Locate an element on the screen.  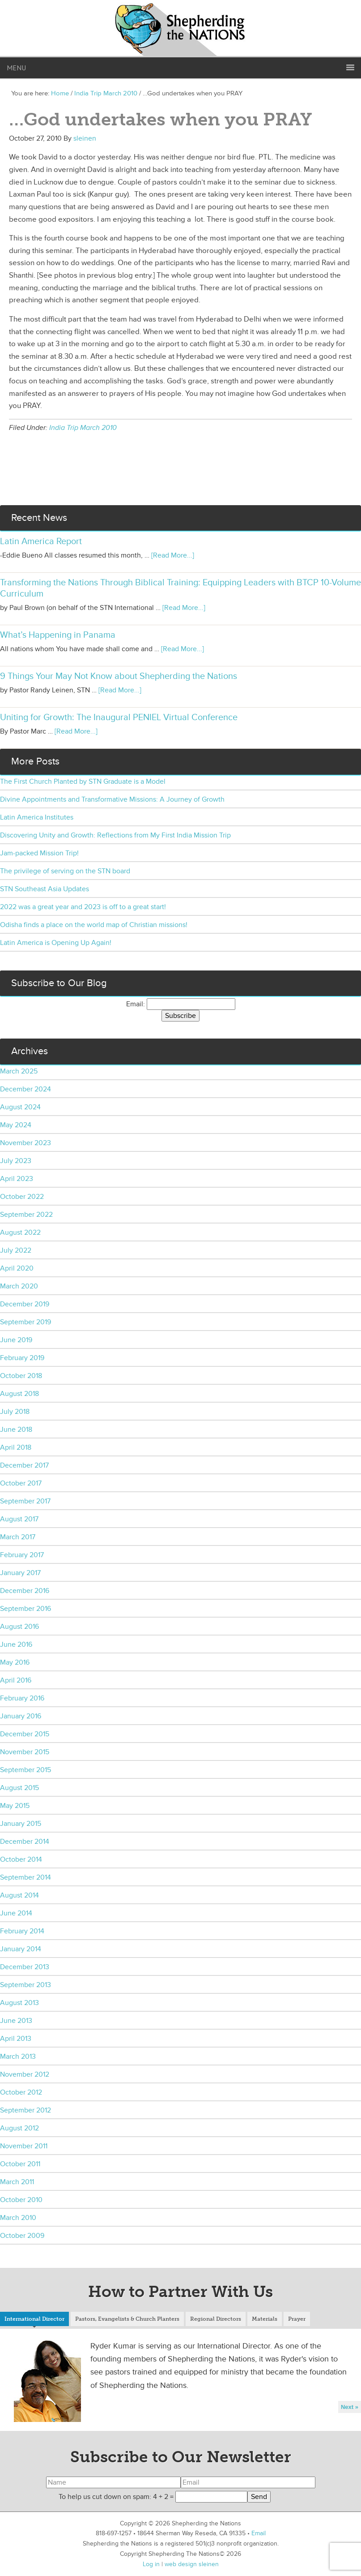
STN Southeast Asia Updates is located at coordinates (44, 888).